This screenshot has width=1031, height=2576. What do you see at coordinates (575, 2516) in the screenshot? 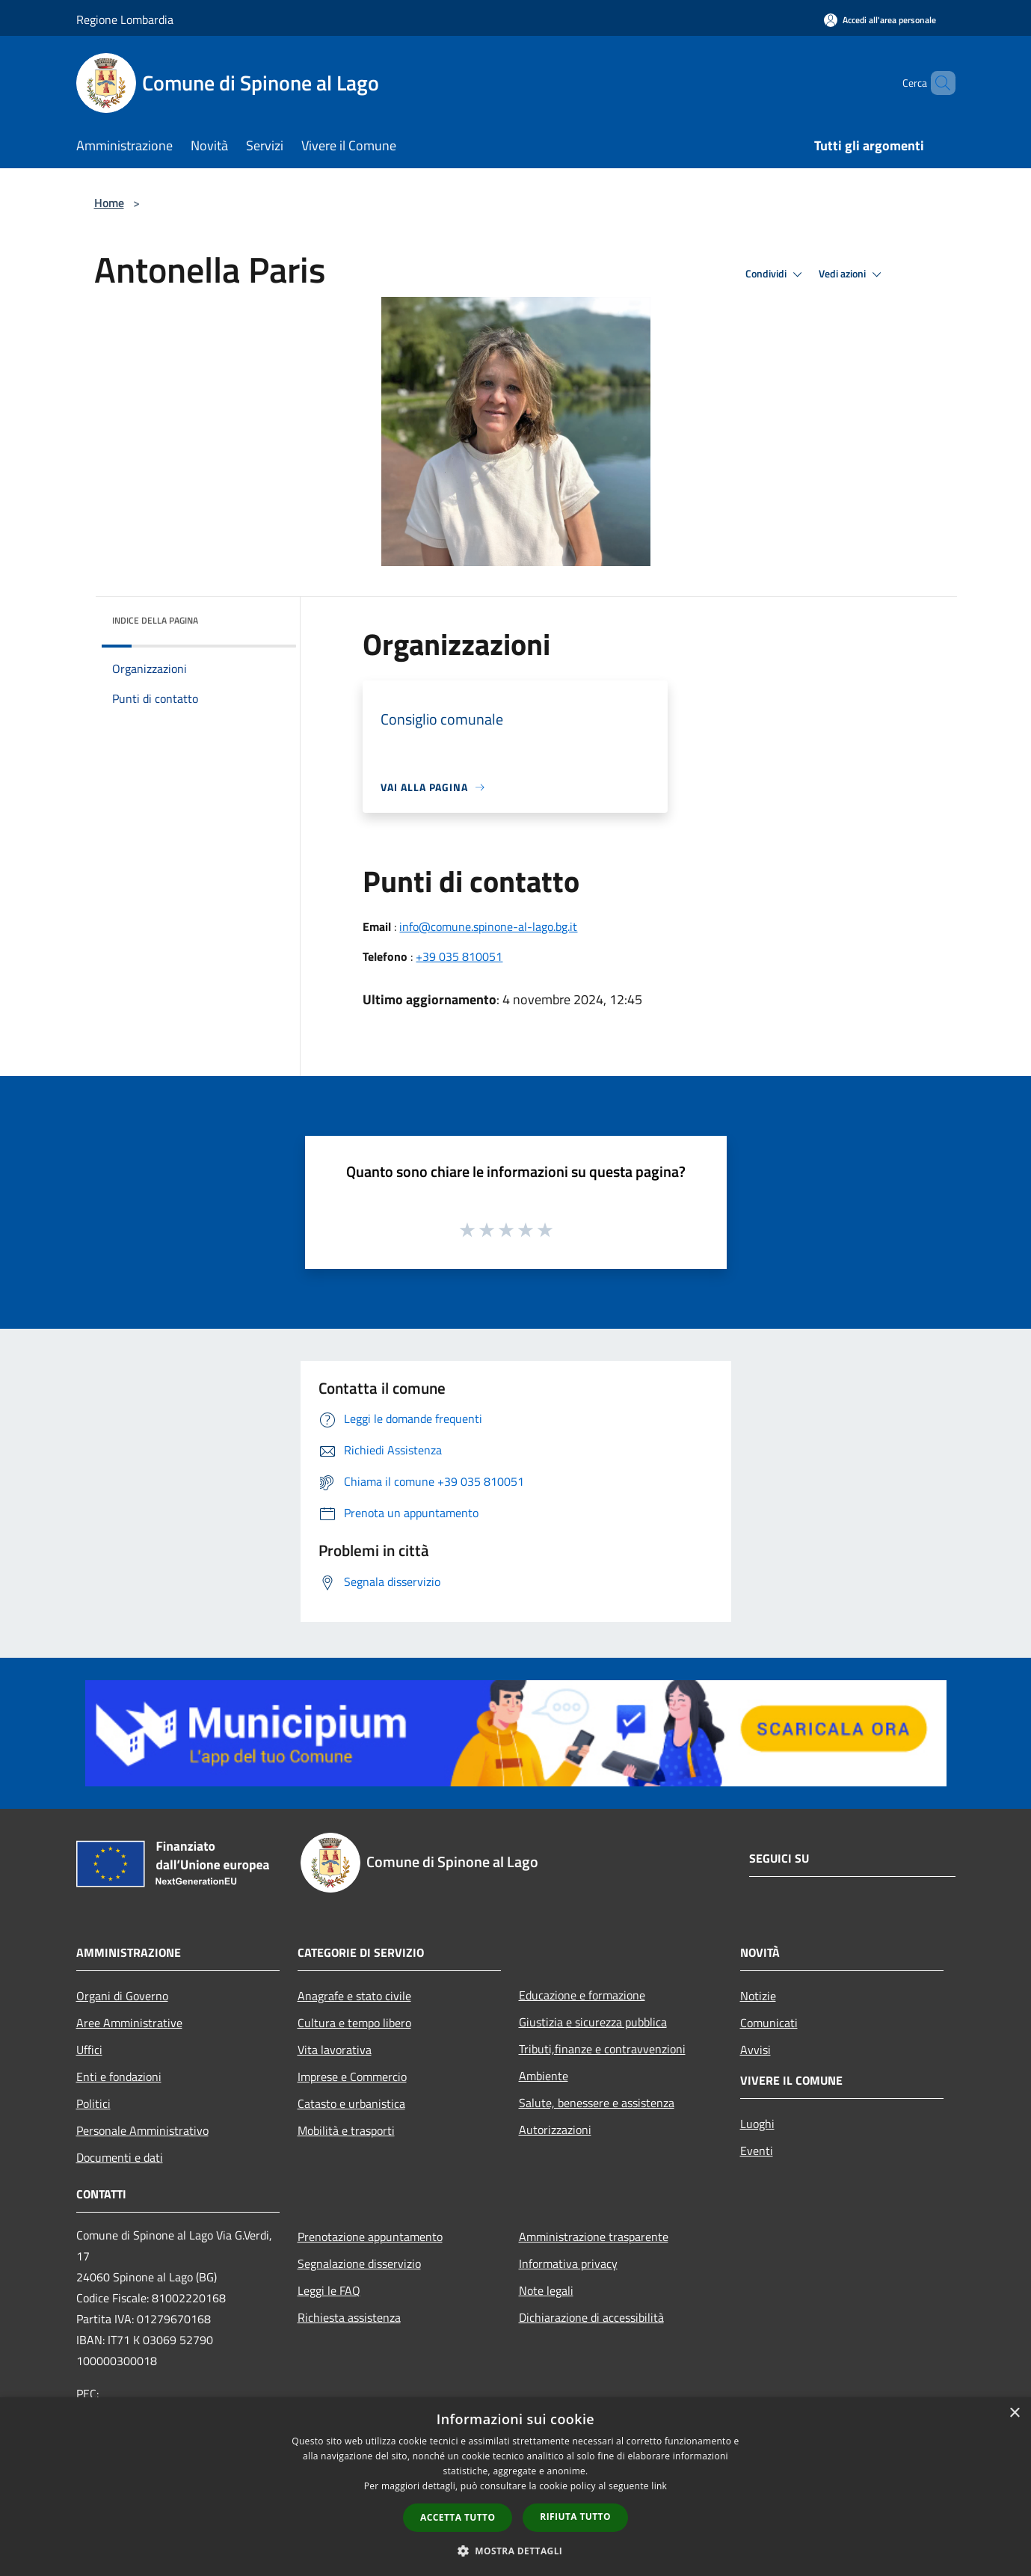
I see `Rifiuta tutto [button]` at bounding box center [575, 2516].